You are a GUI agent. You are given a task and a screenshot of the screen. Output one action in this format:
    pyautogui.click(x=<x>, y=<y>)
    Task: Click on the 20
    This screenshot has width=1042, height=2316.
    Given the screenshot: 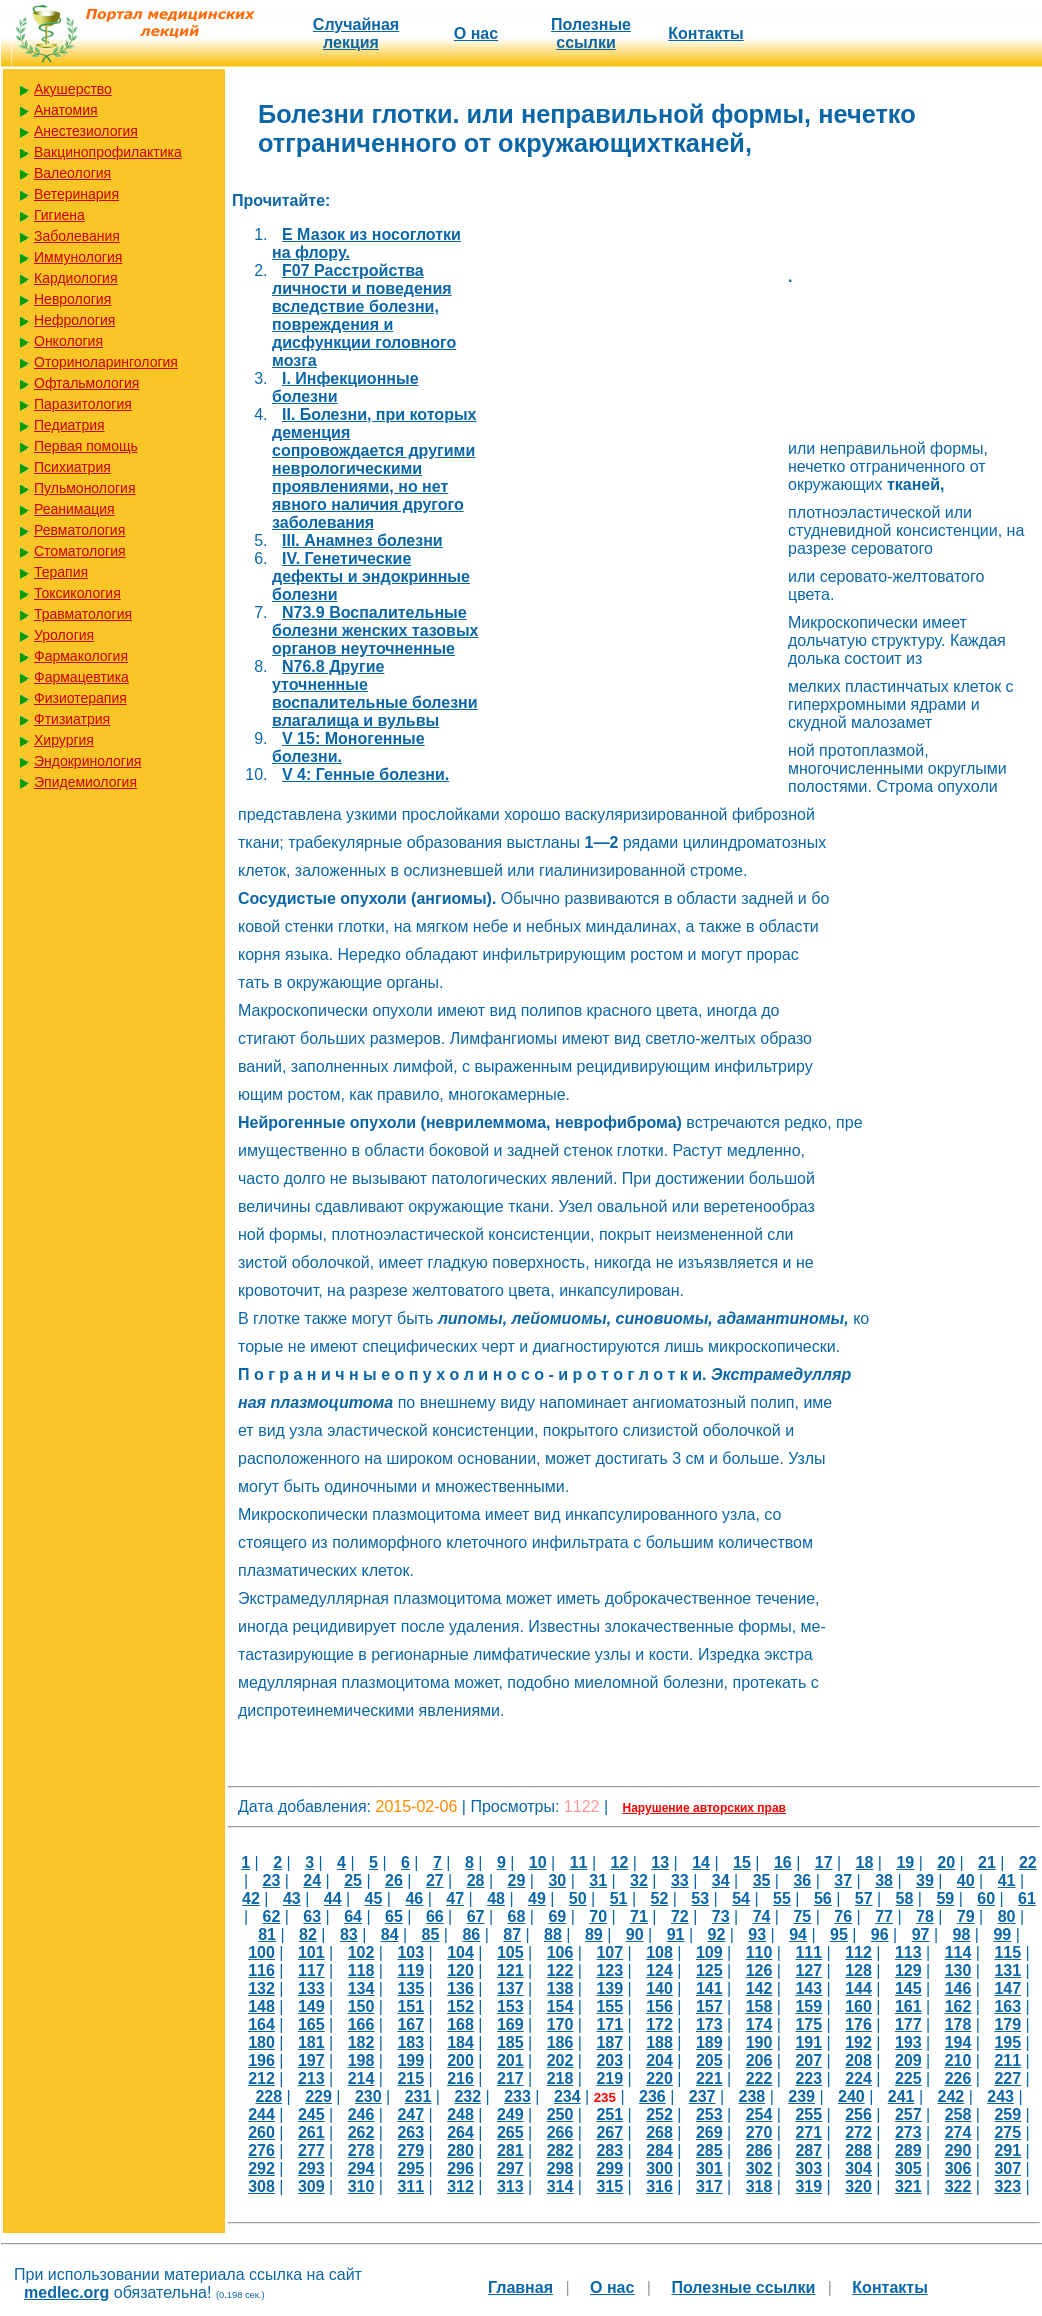 What is the action you would take?
    pyautogui.click(x=946, y=1862)
    